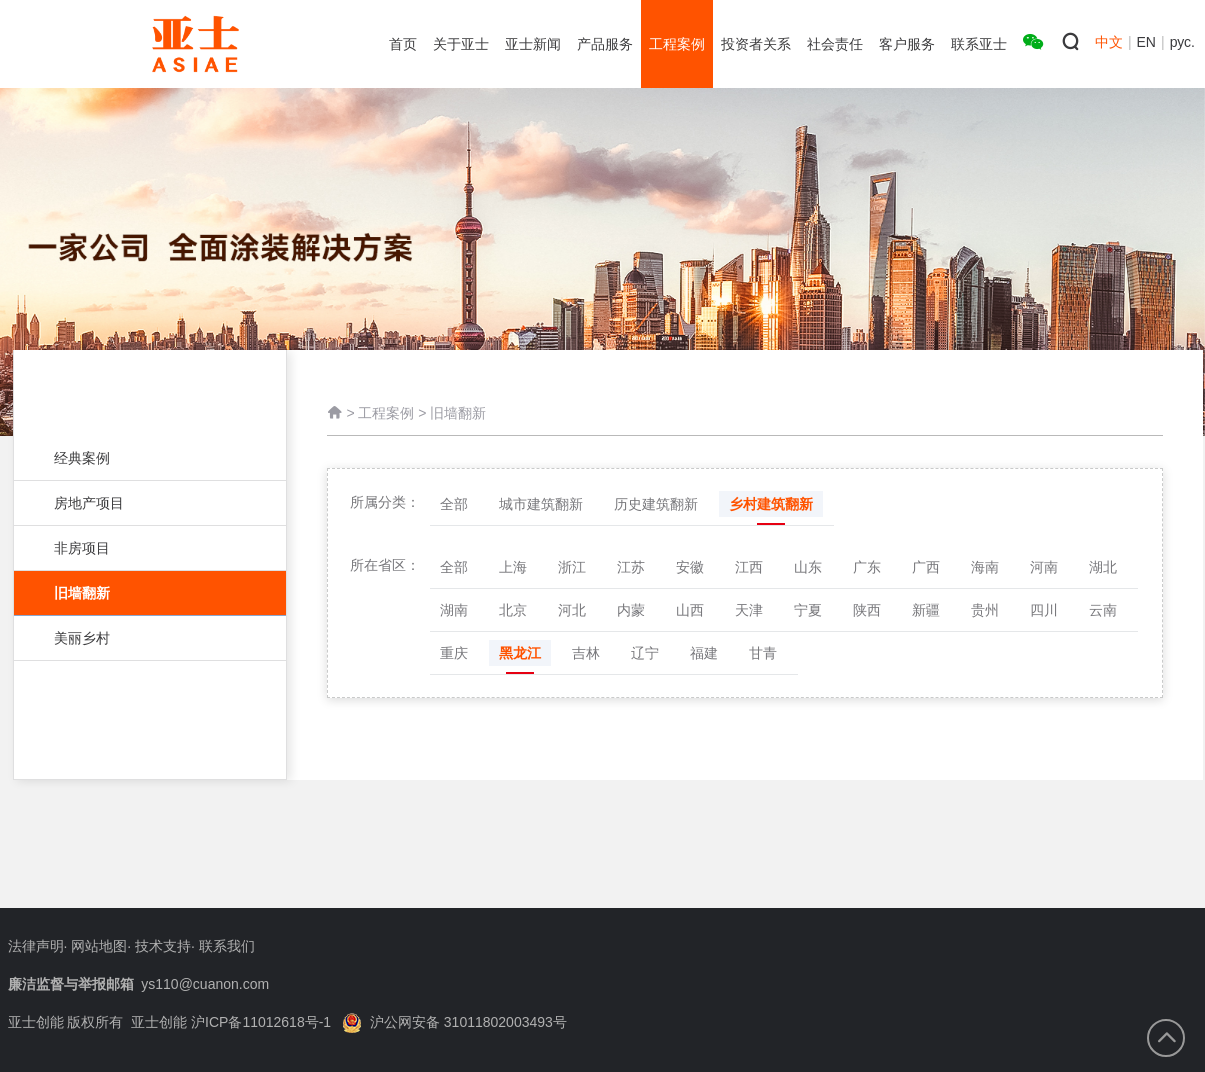 Image resolution: width=1205 pixels, height=1072 pixels. I want to click on 内蒙, so click(631, 615).